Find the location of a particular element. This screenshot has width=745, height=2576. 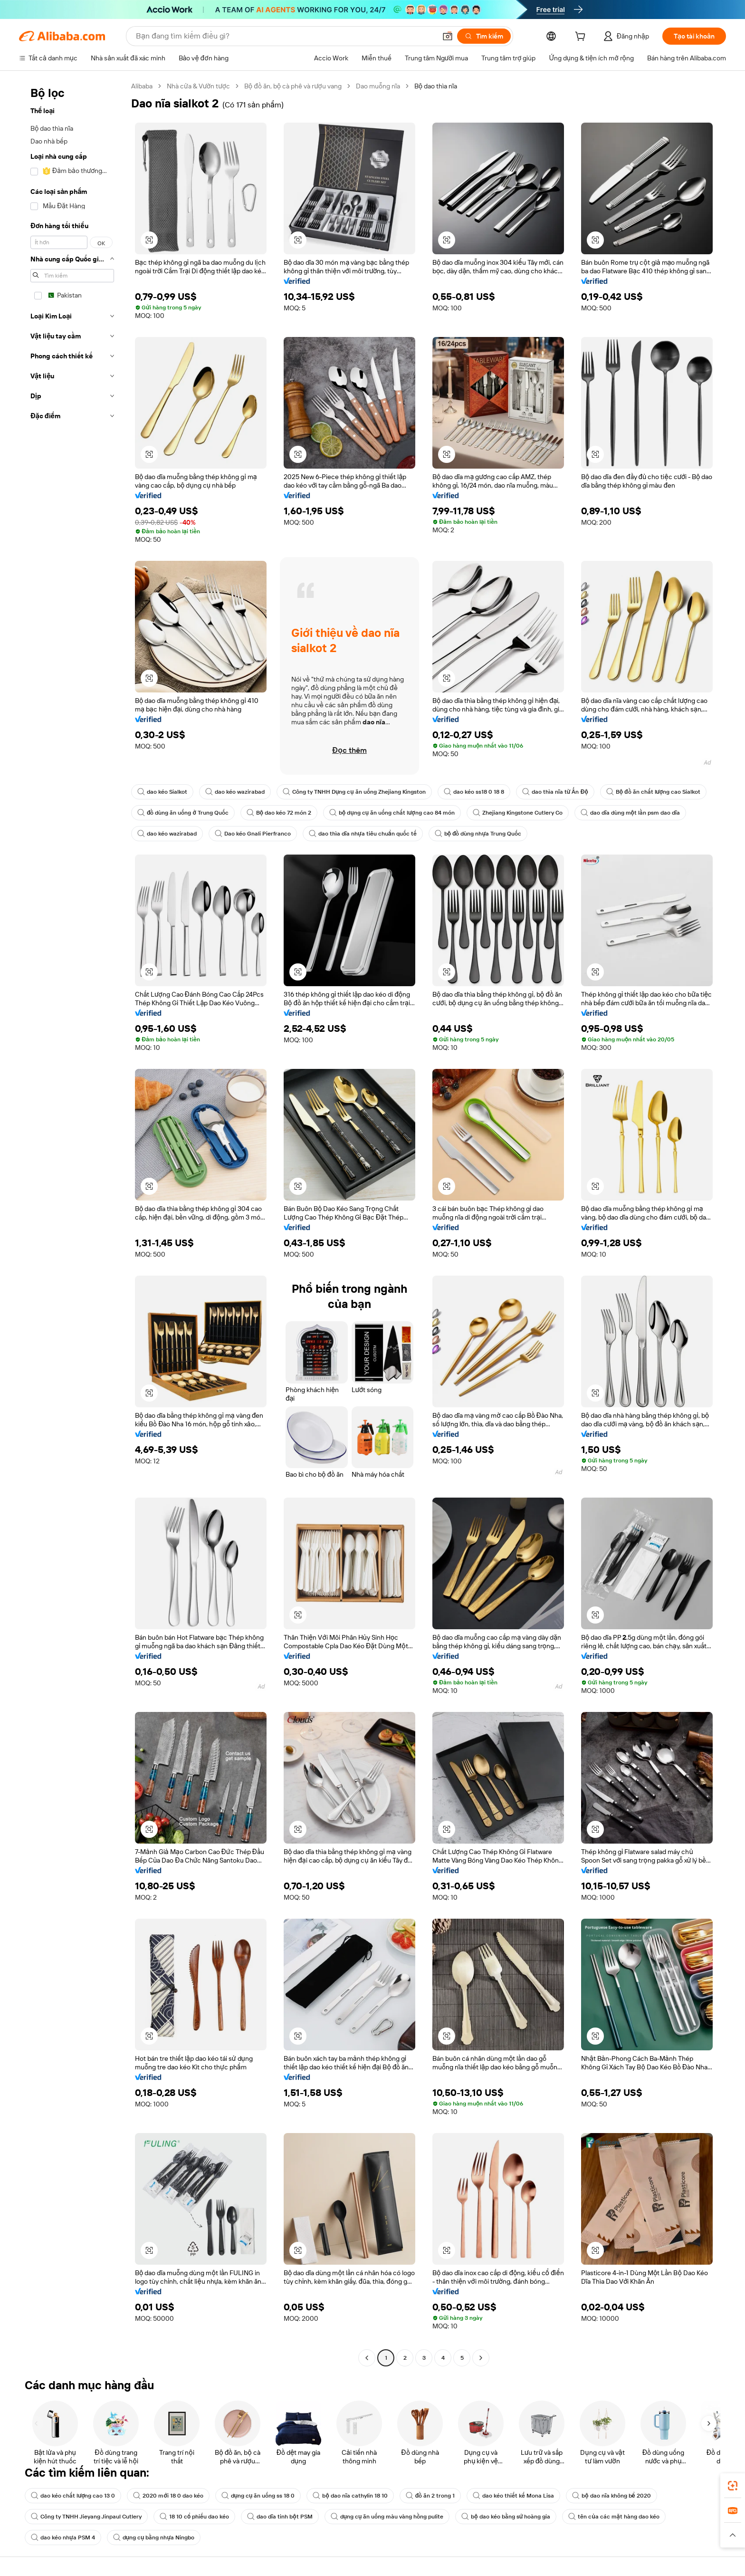

[Tìm kiếm] is located at coordinates (484, 36).